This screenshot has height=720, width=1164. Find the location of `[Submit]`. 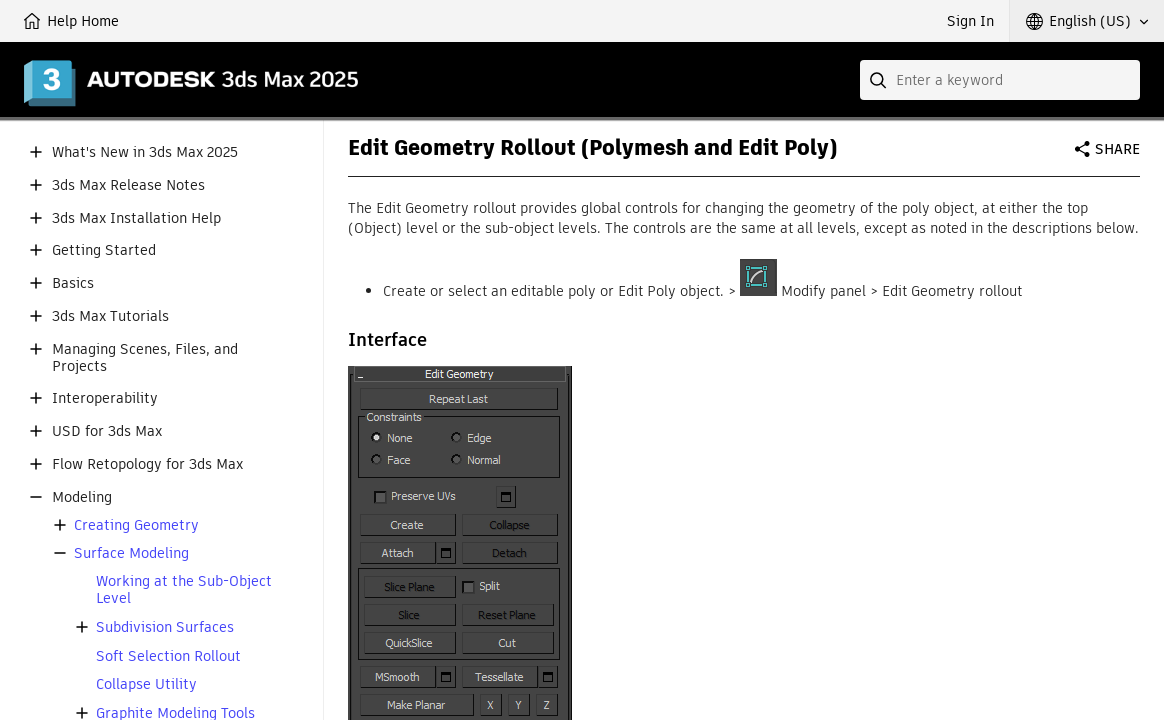

[Submit] is located at coordinates (880, 80).